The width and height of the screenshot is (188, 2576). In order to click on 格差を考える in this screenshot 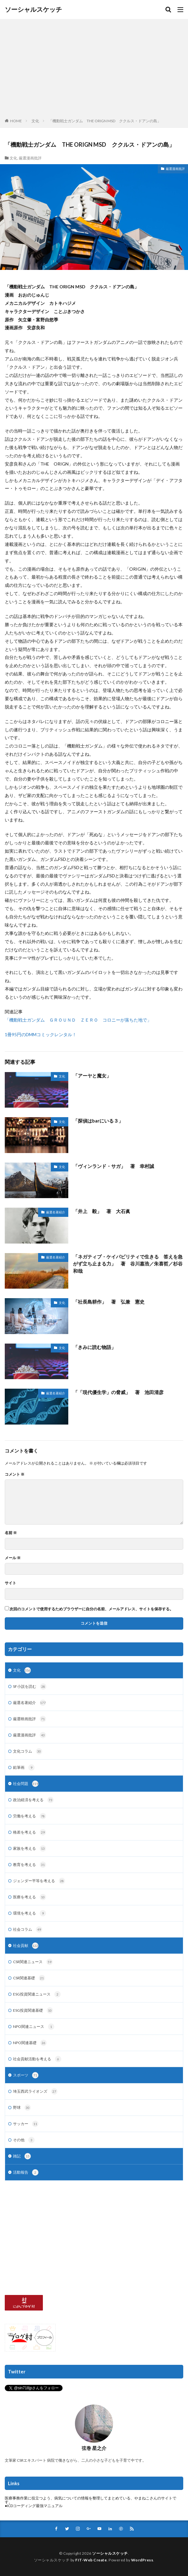, I will do `click(29, 1832)`.